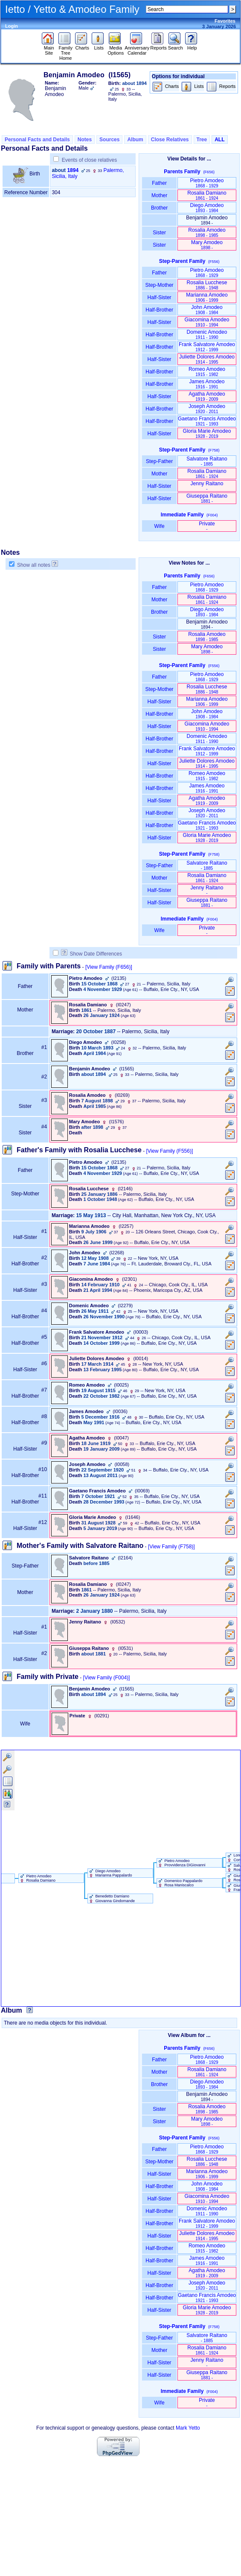 The image size is (241, 2576). Describe the element at coordinates (169, 1151) in the screenshot. I see `[View Family ‎(F556)‎]` at that location.